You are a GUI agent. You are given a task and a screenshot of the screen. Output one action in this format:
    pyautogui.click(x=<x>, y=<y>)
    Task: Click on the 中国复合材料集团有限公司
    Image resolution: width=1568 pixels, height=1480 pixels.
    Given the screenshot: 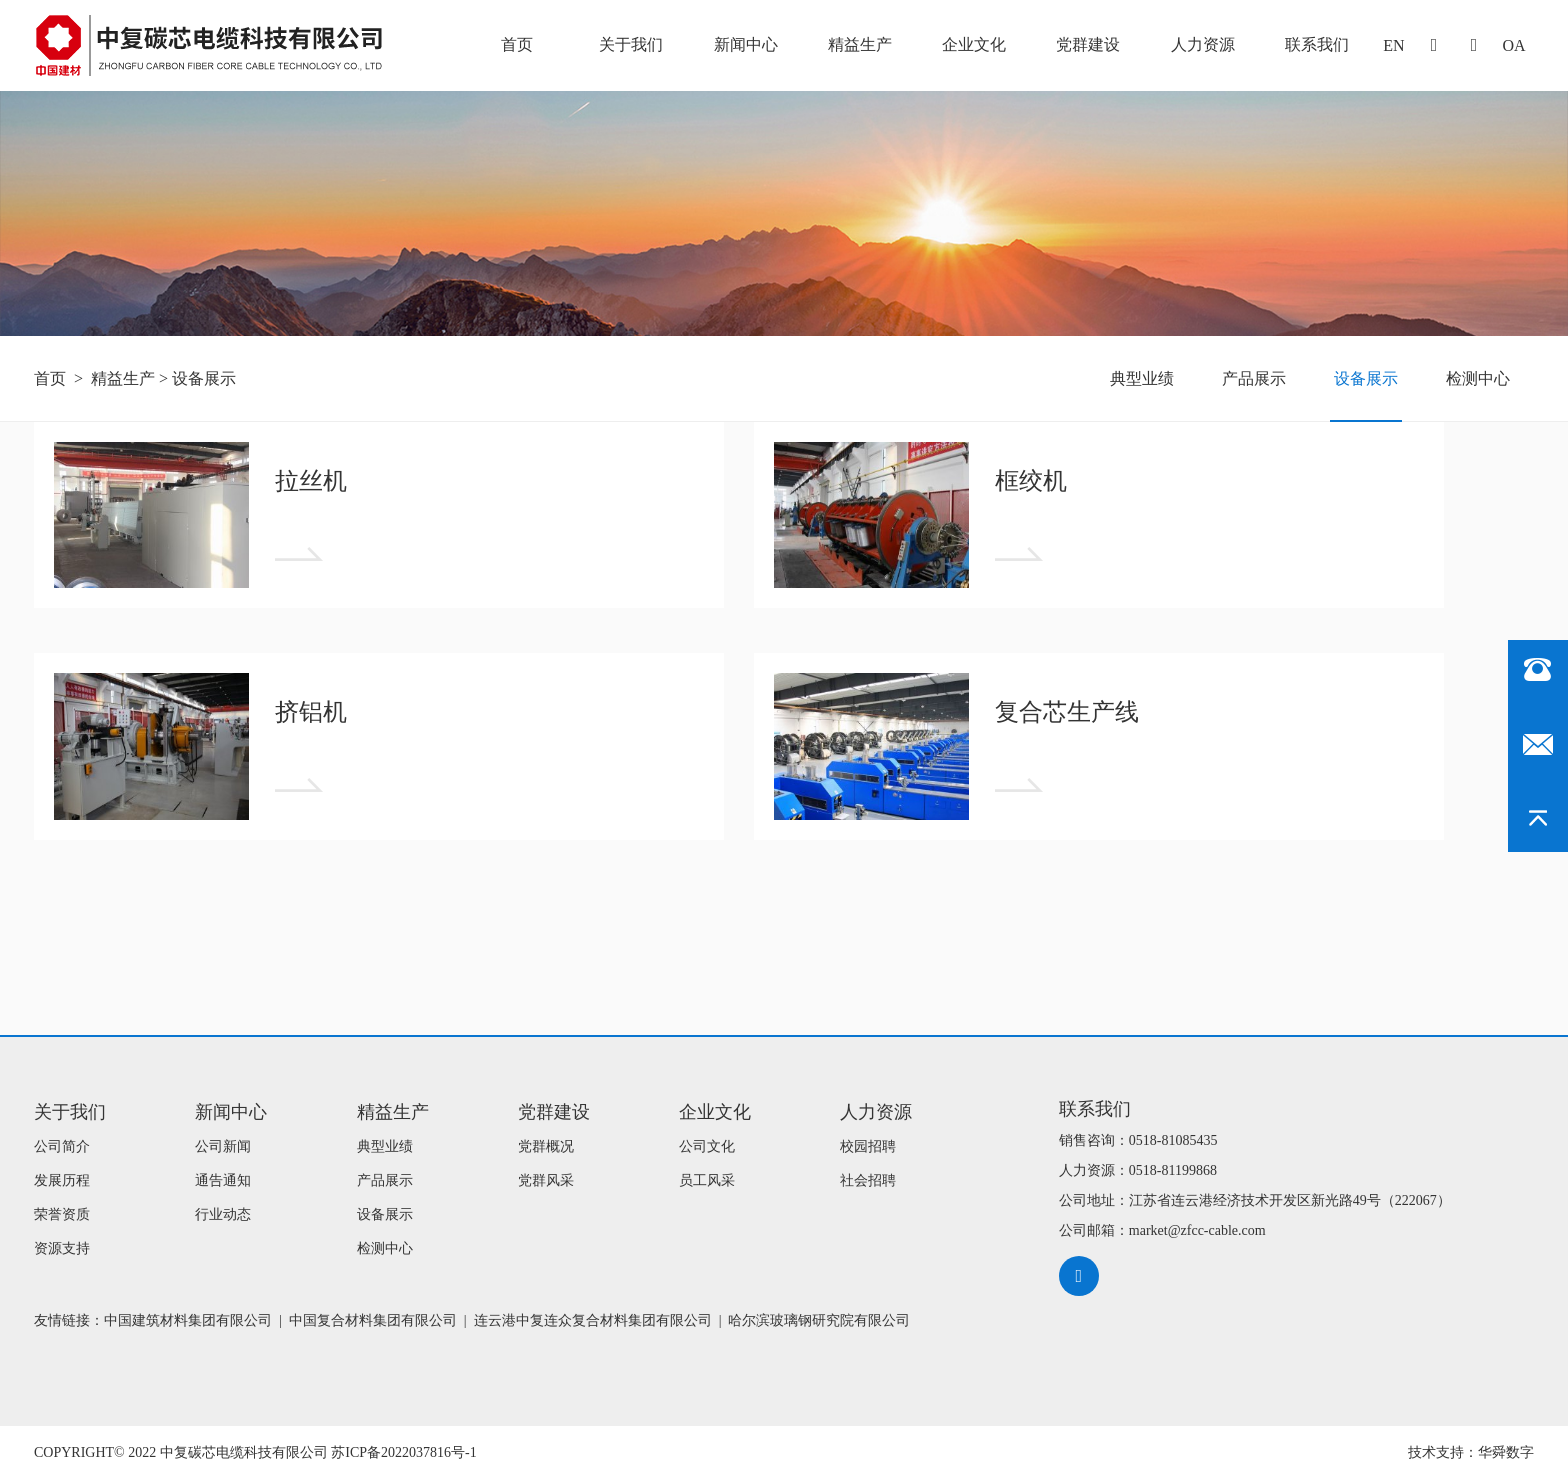 What is the action you would take?
    pyautogui.click(x=373, y=1320)
    